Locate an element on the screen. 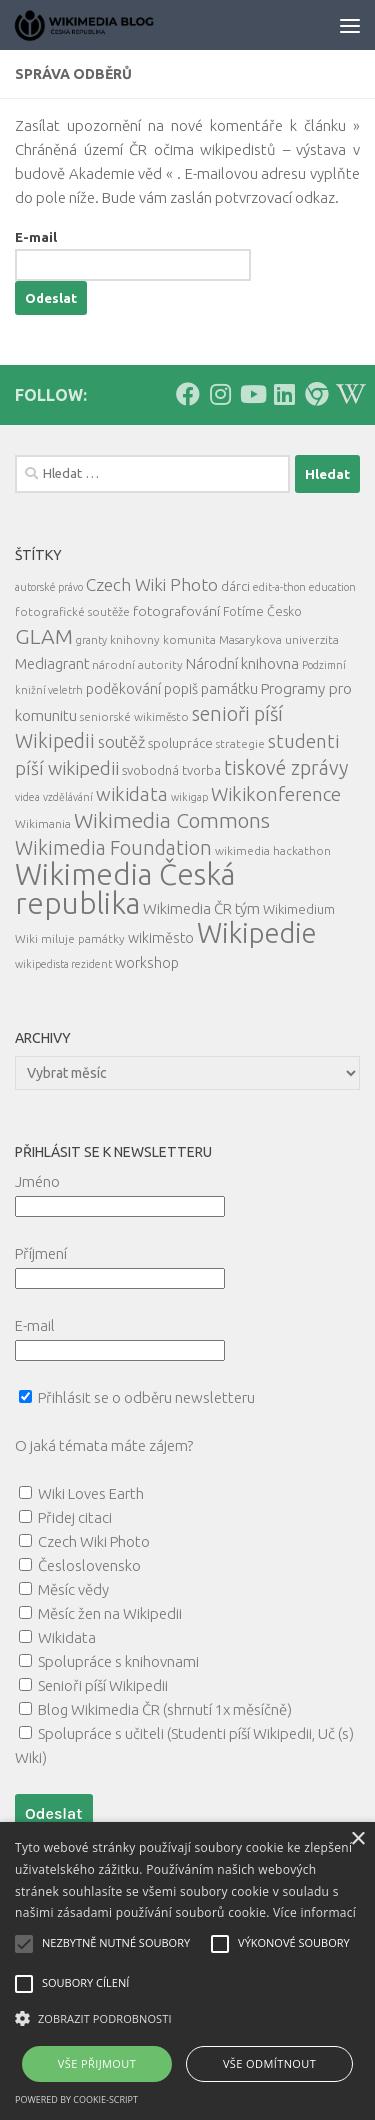  vzdělávání [vzdělávání (4 položky)] is located at coordinates (68, 797).